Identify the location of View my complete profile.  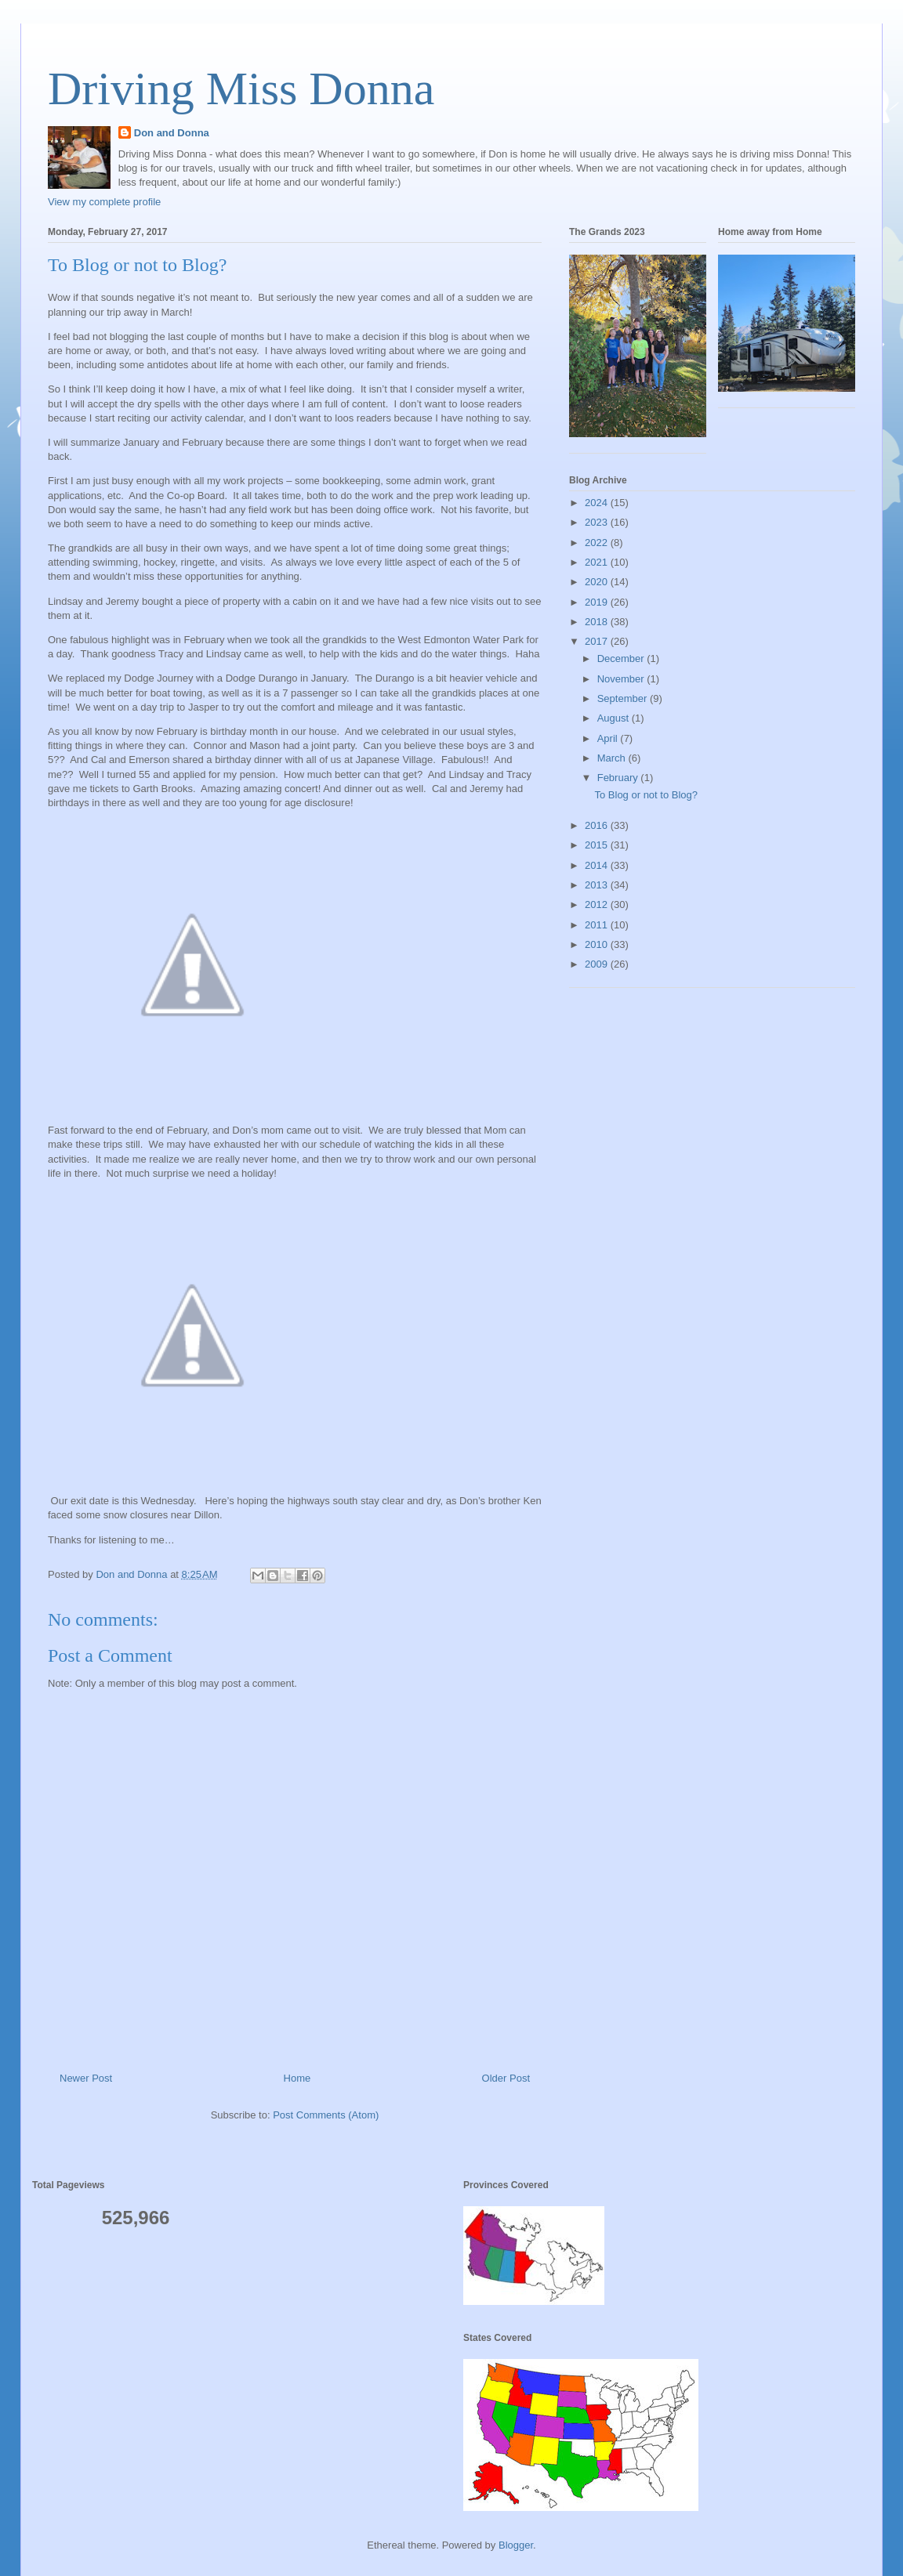
(104, 202).